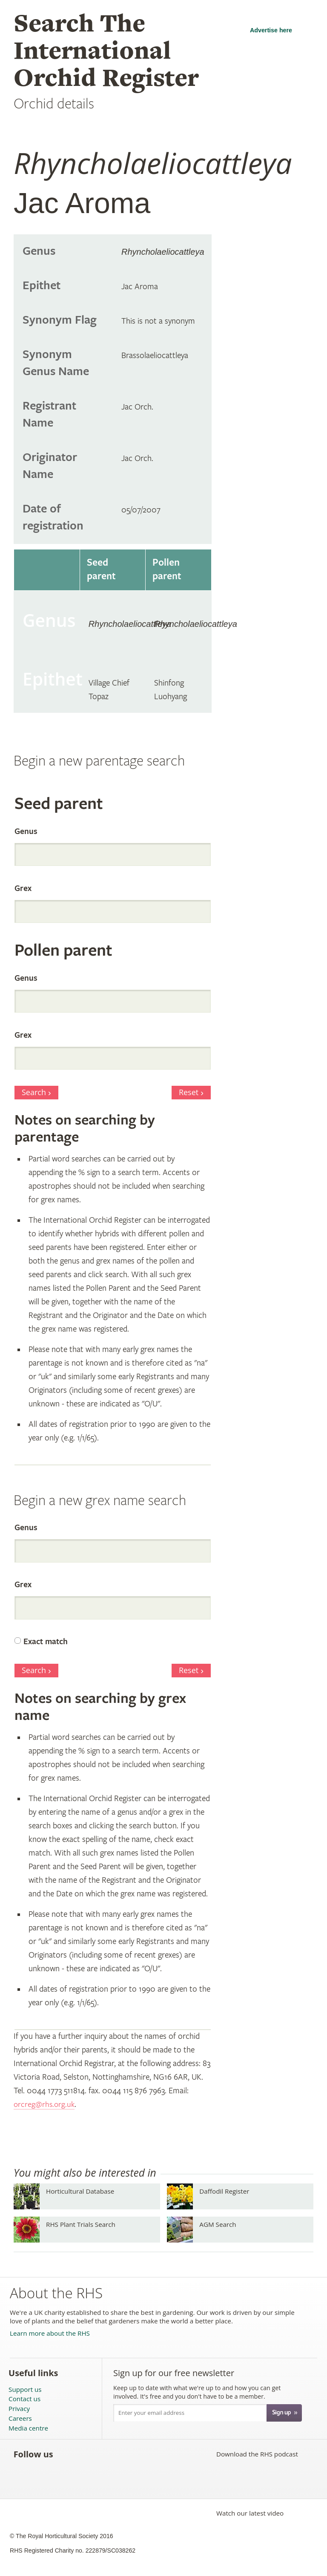  Describe the element at coordinates (67, 2454) in the screenshot. I see `Like the RHS on Facebook` at that location.